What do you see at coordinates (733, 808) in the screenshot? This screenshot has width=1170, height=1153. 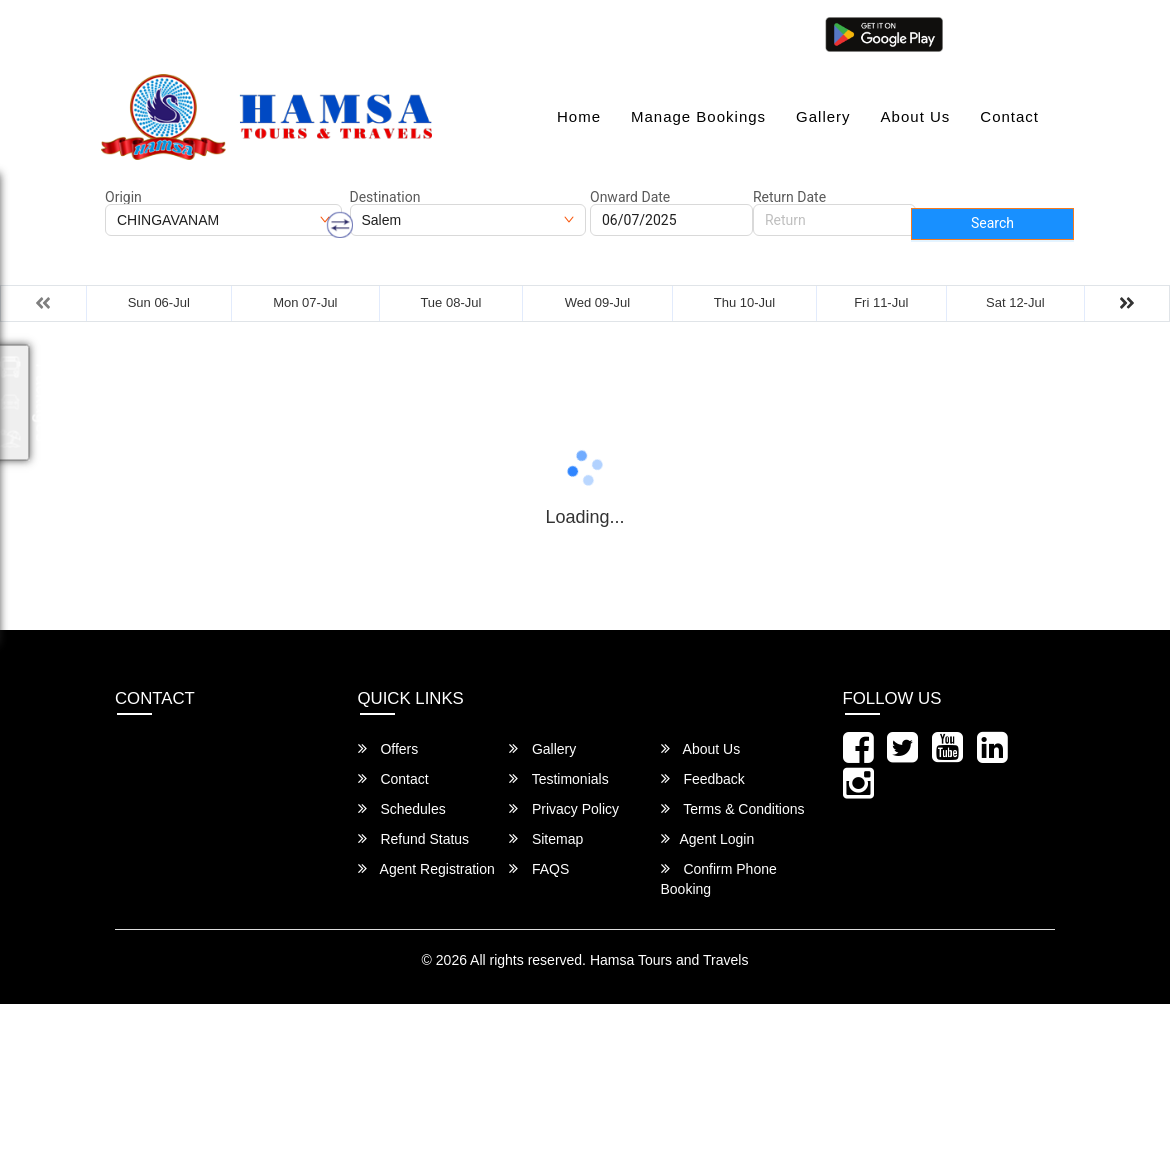 I see `Terms & Conditions` at bounding box center [733, 808].